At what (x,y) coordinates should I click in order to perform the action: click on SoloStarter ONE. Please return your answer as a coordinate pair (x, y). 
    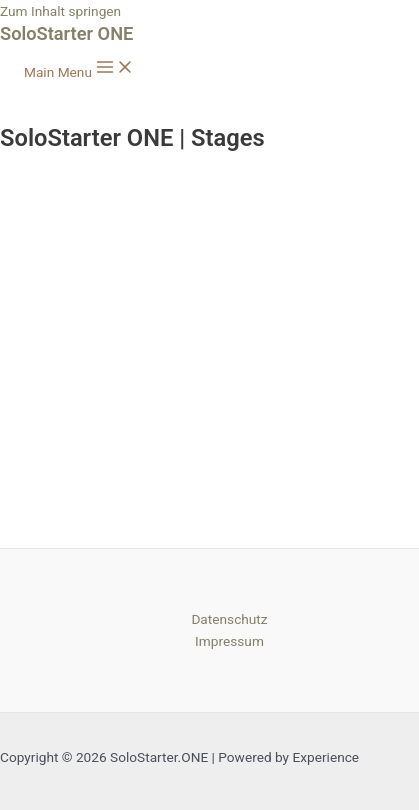
    Looking at the image, I should click on (66, 33).